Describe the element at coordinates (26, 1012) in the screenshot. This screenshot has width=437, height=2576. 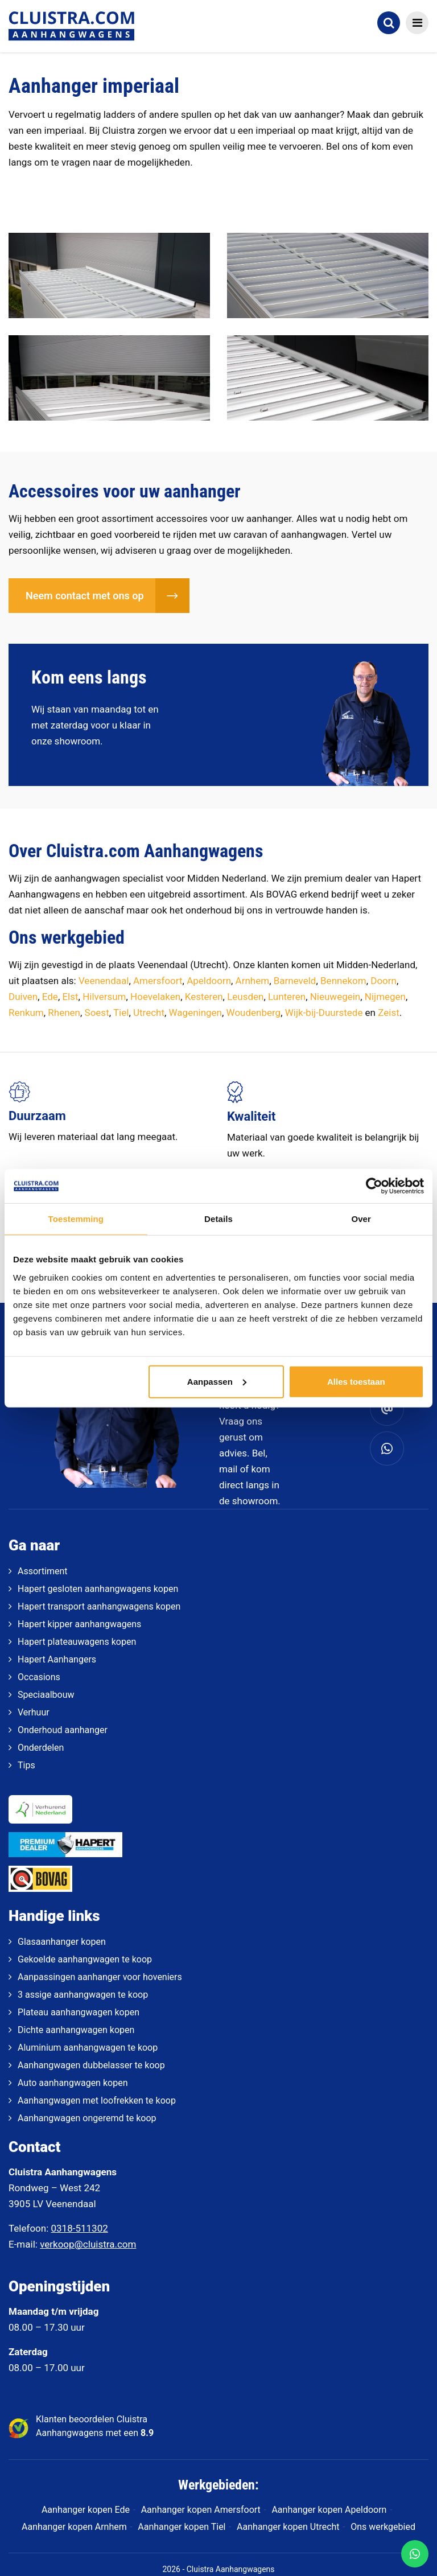
I see `Renkum` at that location.